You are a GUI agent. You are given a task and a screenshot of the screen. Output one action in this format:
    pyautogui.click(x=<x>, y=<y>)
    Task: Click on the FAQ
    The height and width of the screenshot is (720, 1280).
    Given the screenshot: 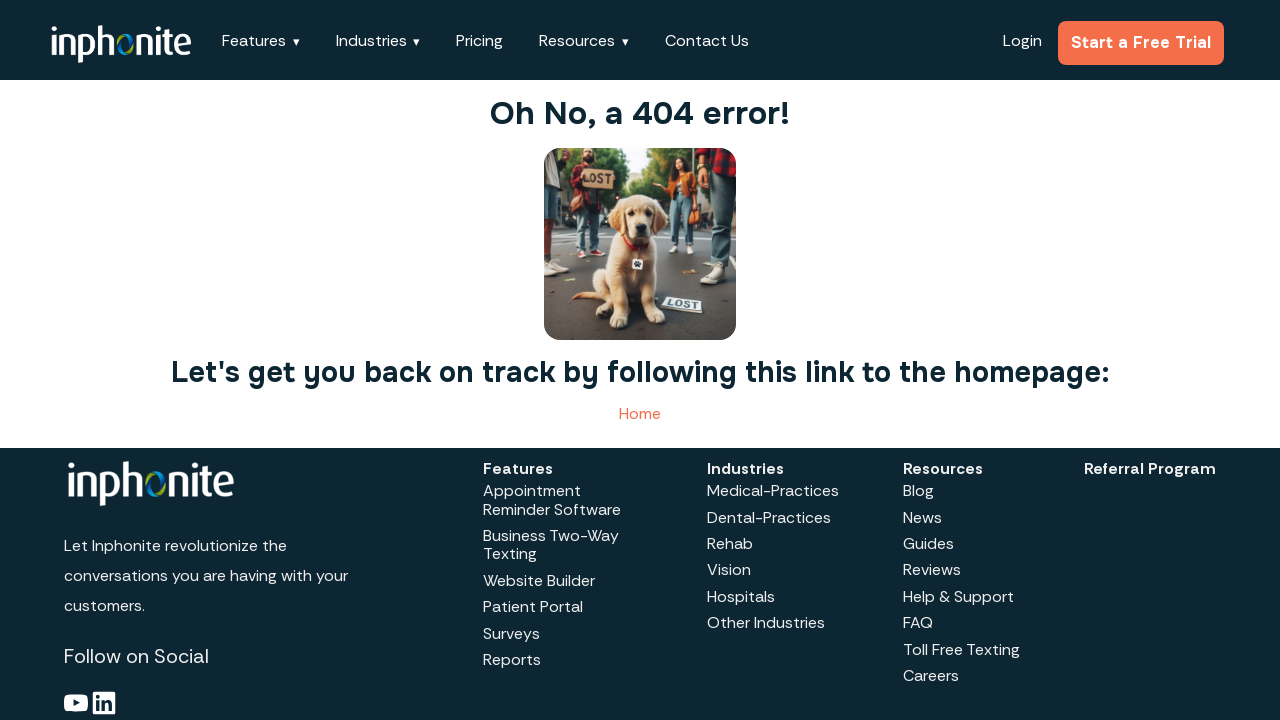 What is the action you would take?
    pyautogui.click(x=918, y=622)
    